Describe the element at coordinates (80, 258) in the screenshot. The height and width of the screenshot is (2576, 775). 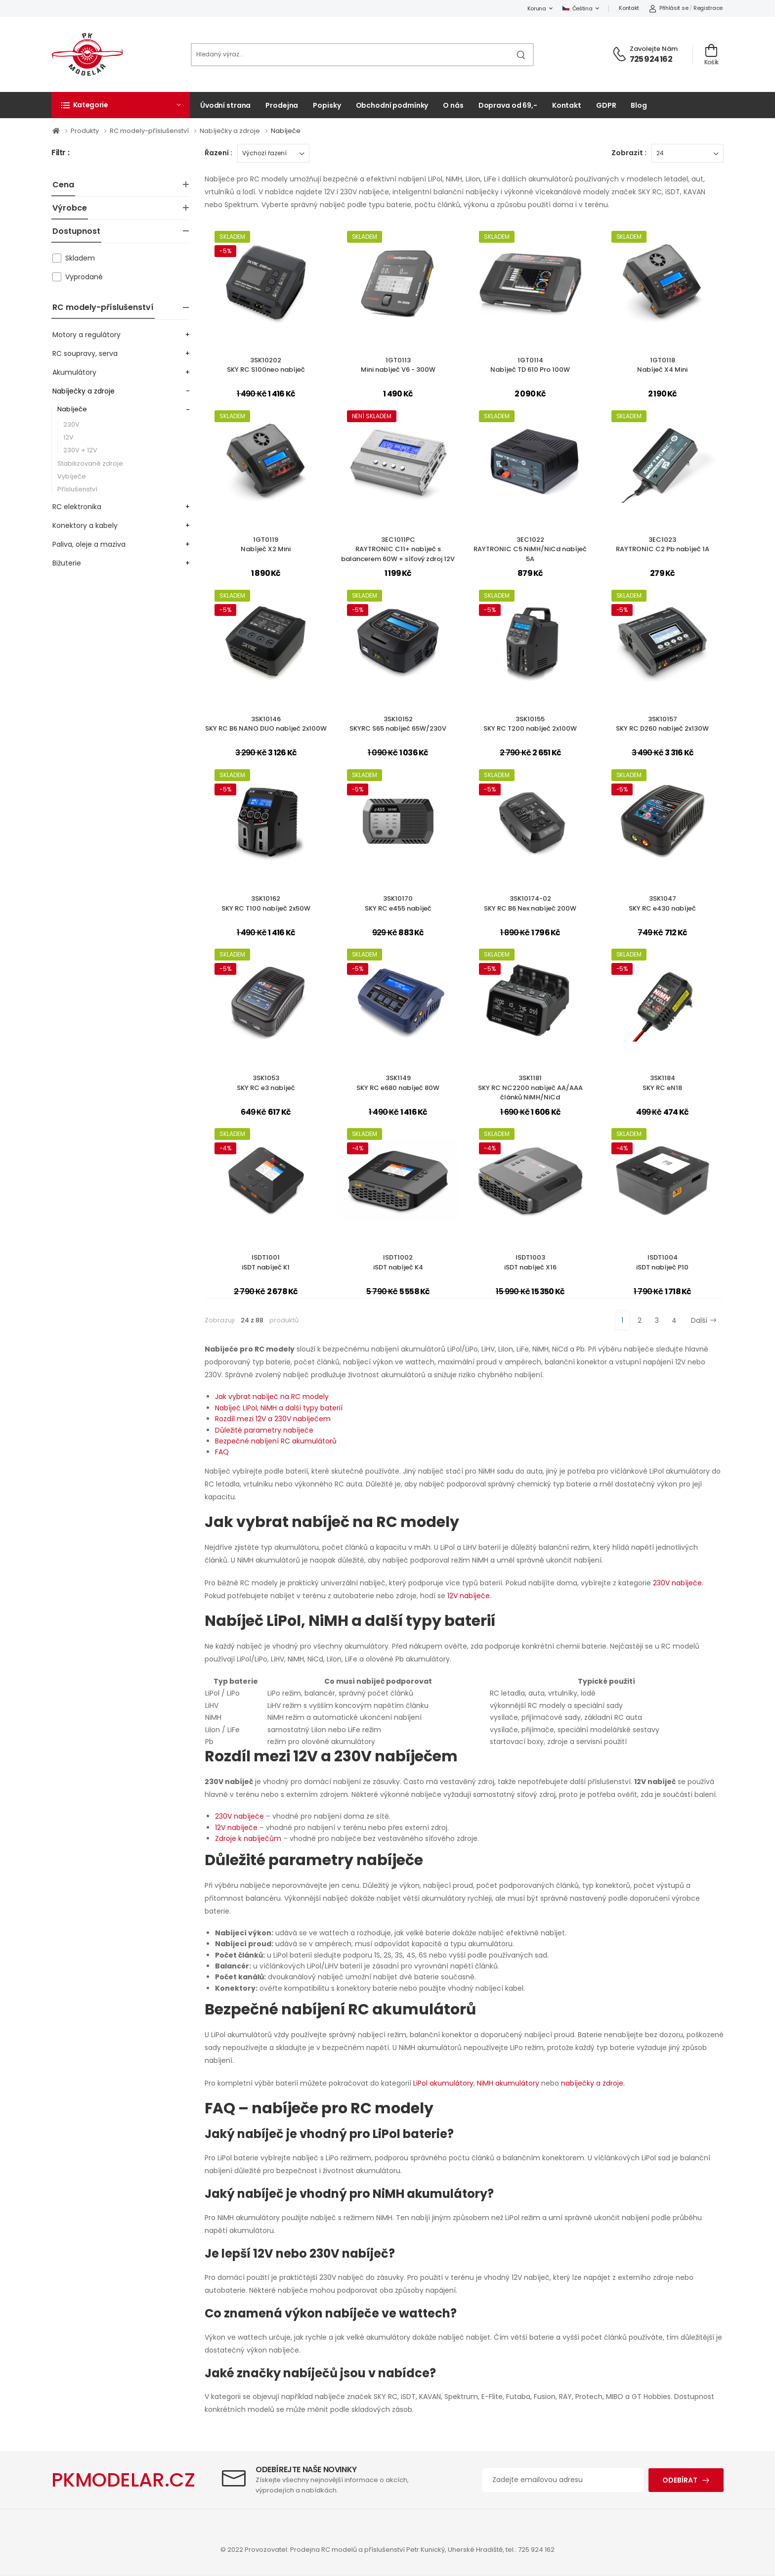
I see `Skladem` at that location.